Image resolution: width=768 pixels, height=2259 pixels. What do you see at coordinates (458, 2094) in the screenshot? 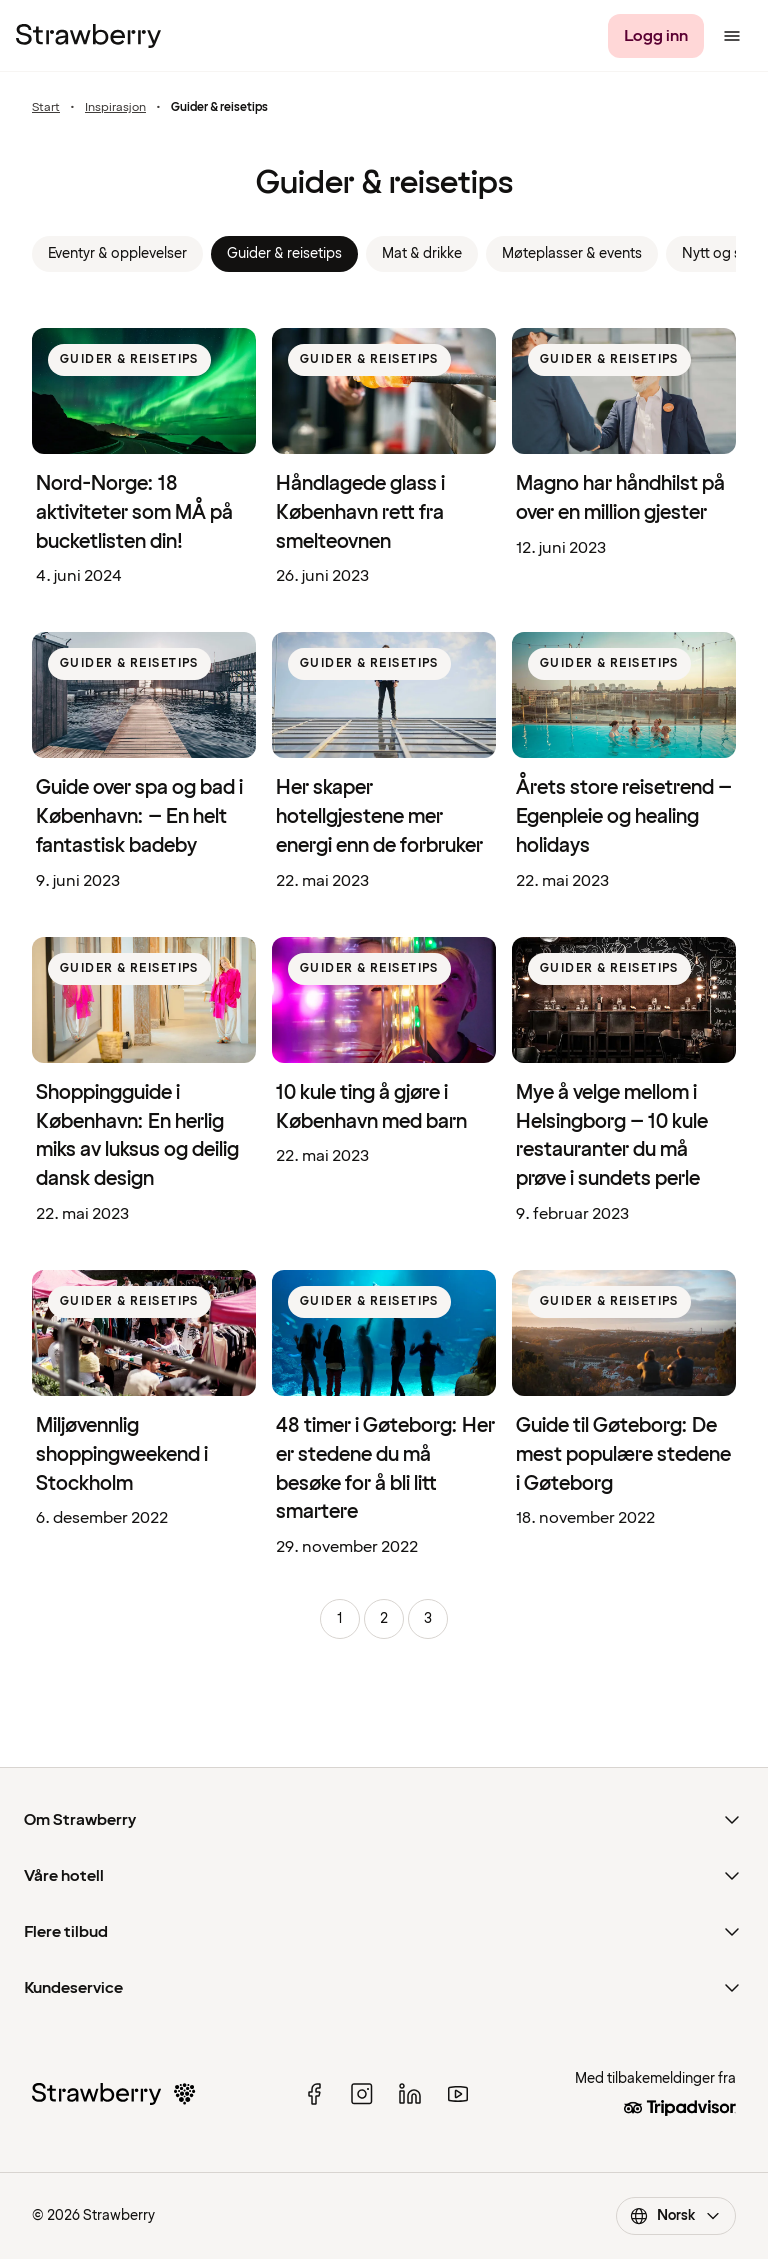
I see `[youtube]` at bounding box center [458, 2094].